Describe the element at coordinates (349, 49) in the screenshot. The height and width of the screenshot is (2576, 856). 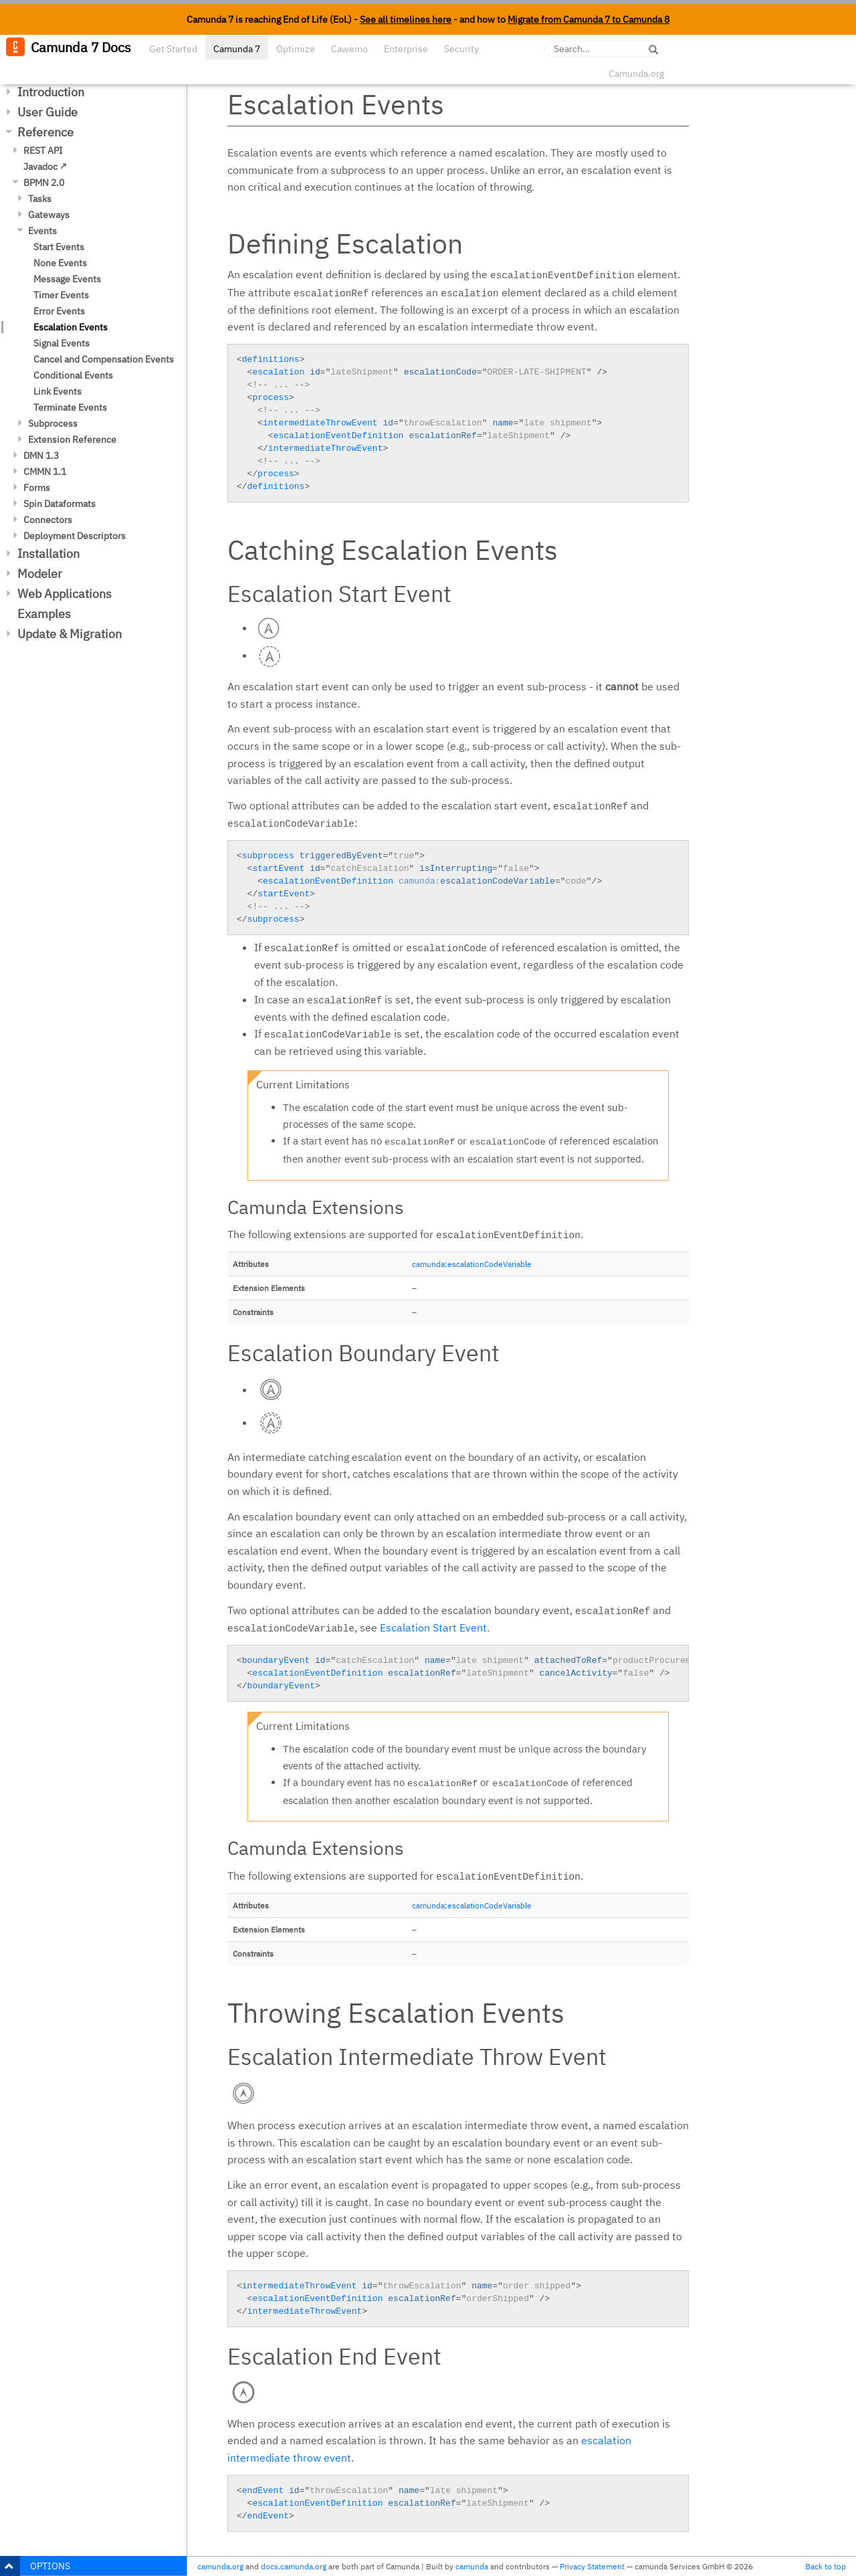
I see `Cawemo` at that location.